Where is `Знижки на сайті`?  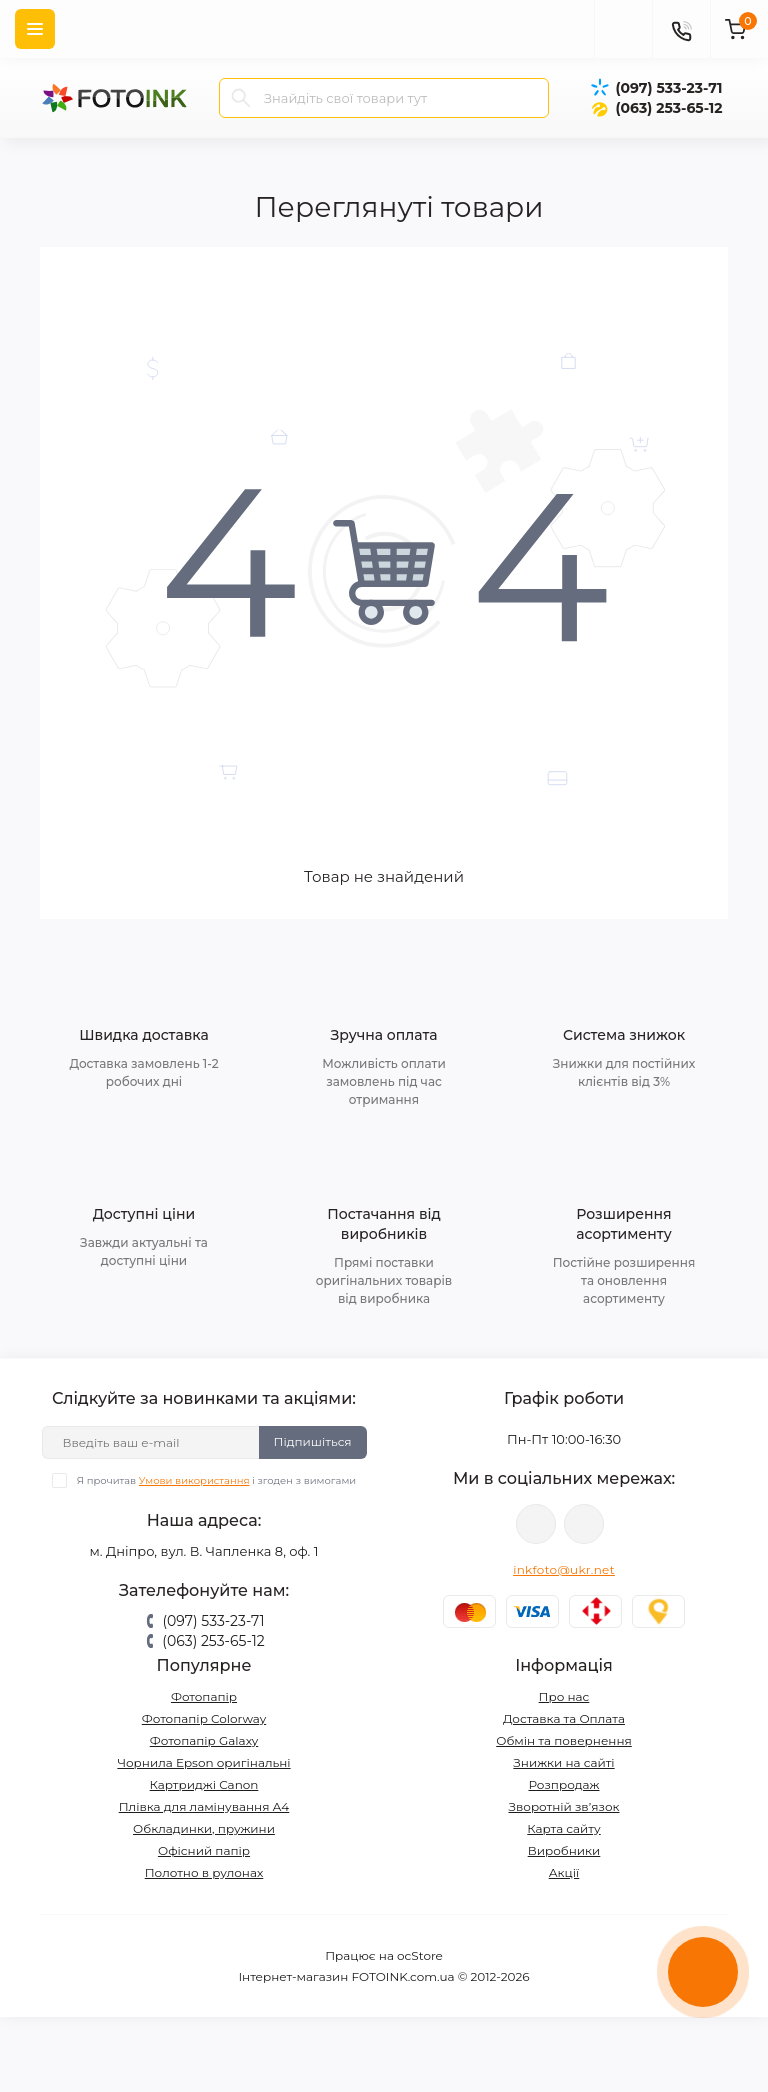 Знижки на сайті is located at coordinates (563, 1762).